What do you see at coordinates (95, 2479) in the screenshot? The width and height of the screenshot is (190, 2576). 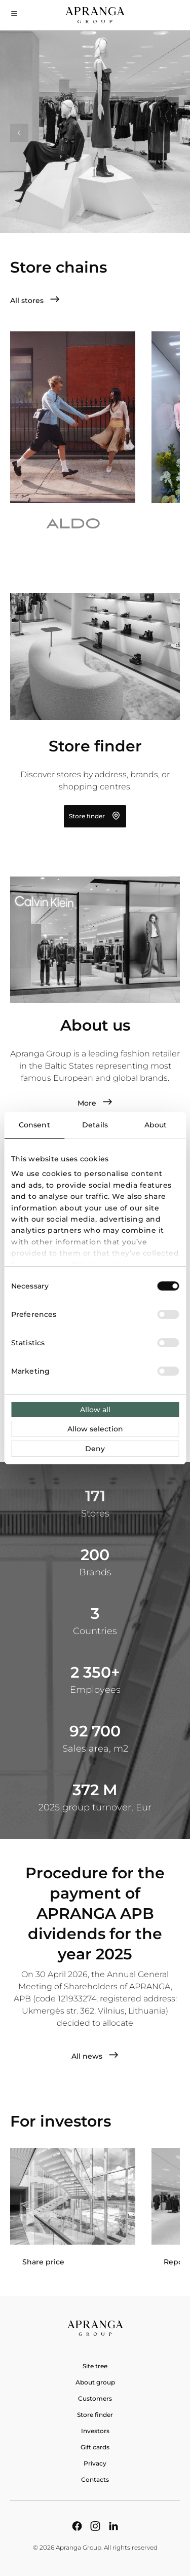 I see `Contacts` at bounding box center [95, 2479].